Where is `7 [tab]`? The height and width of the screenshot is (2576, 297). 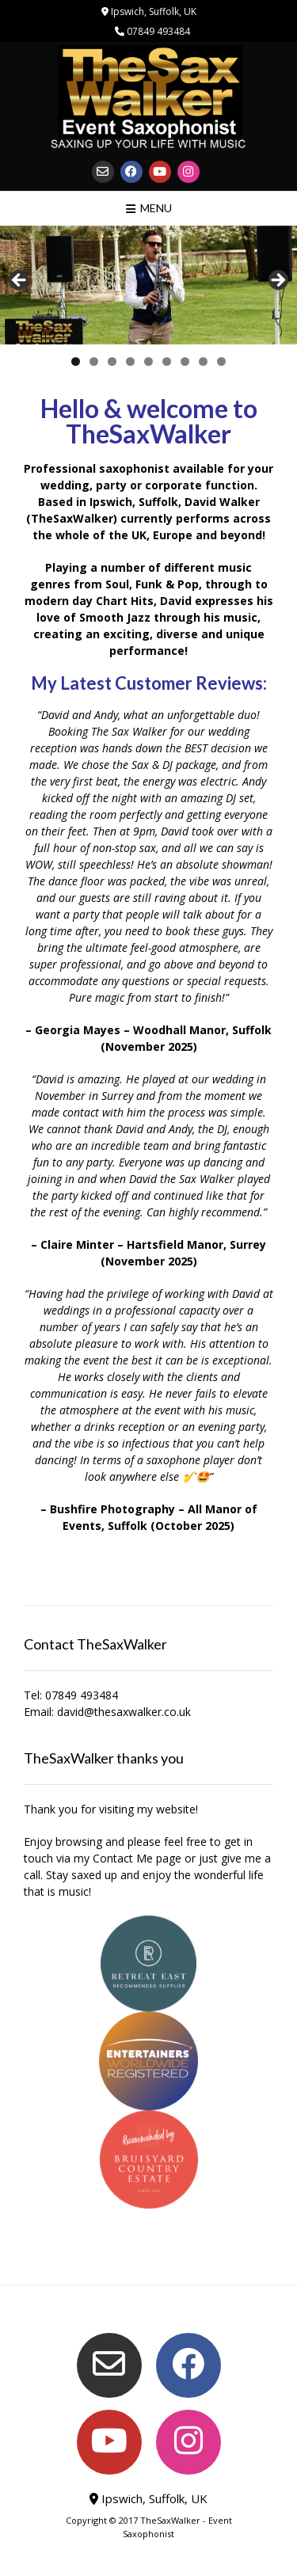
7 [tab] is located at coordinates (185, 361).